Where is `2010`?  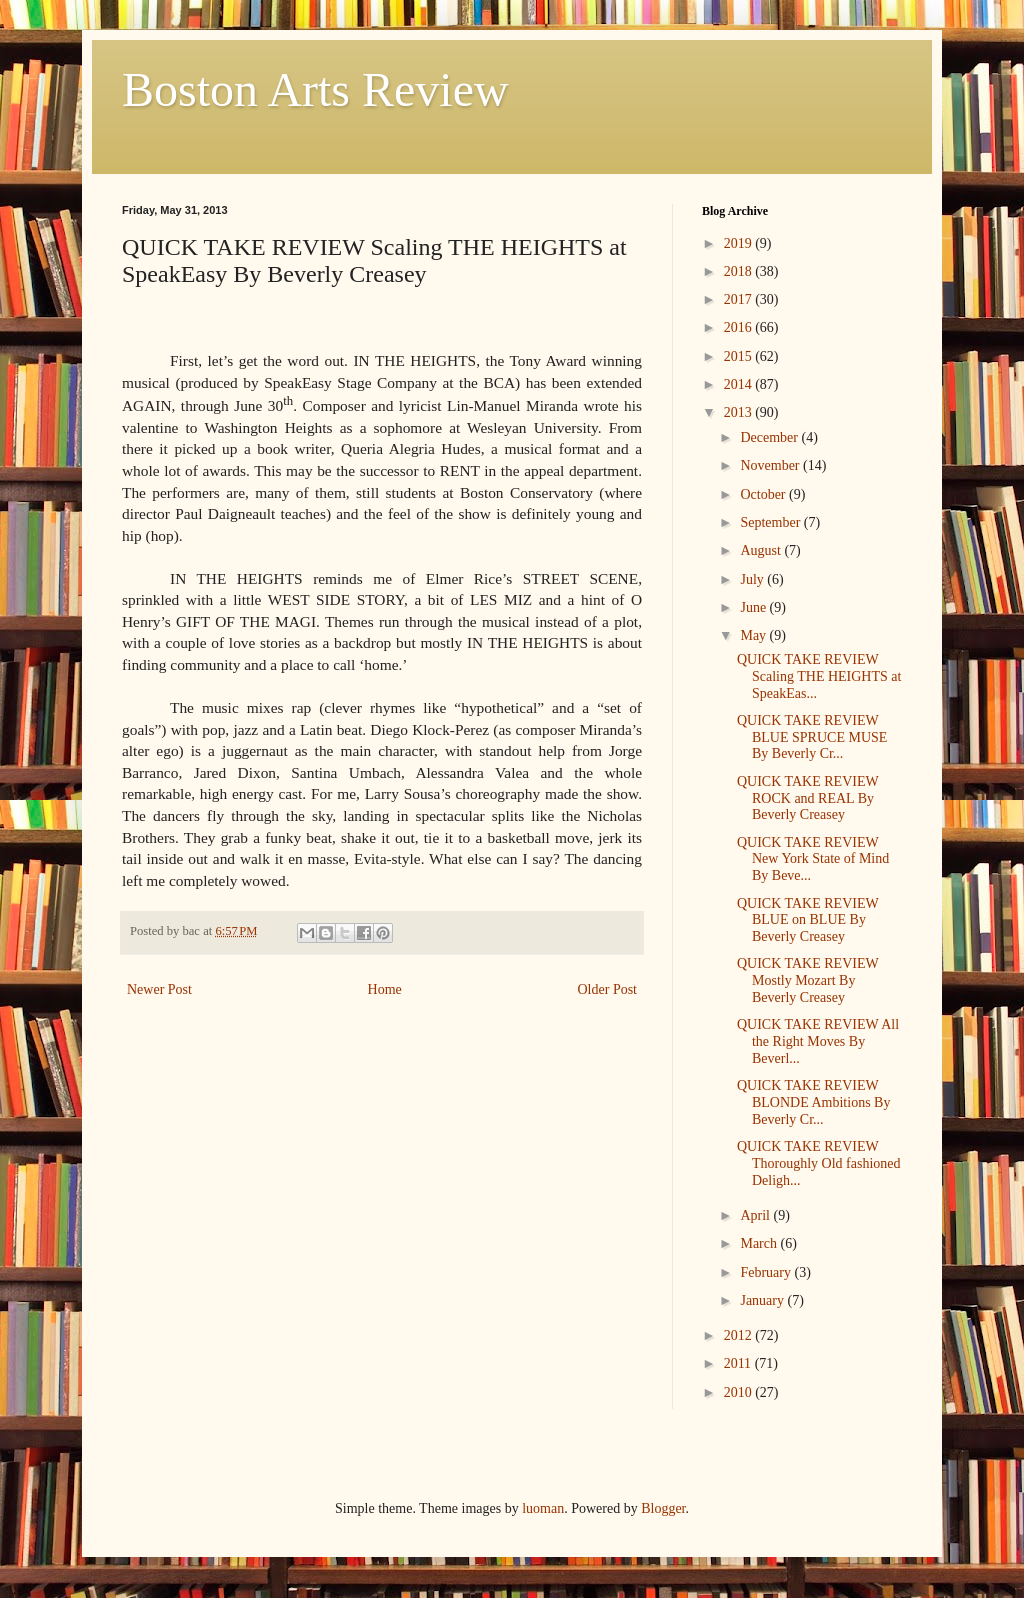
2010 is located at coordinates (740, 1392).